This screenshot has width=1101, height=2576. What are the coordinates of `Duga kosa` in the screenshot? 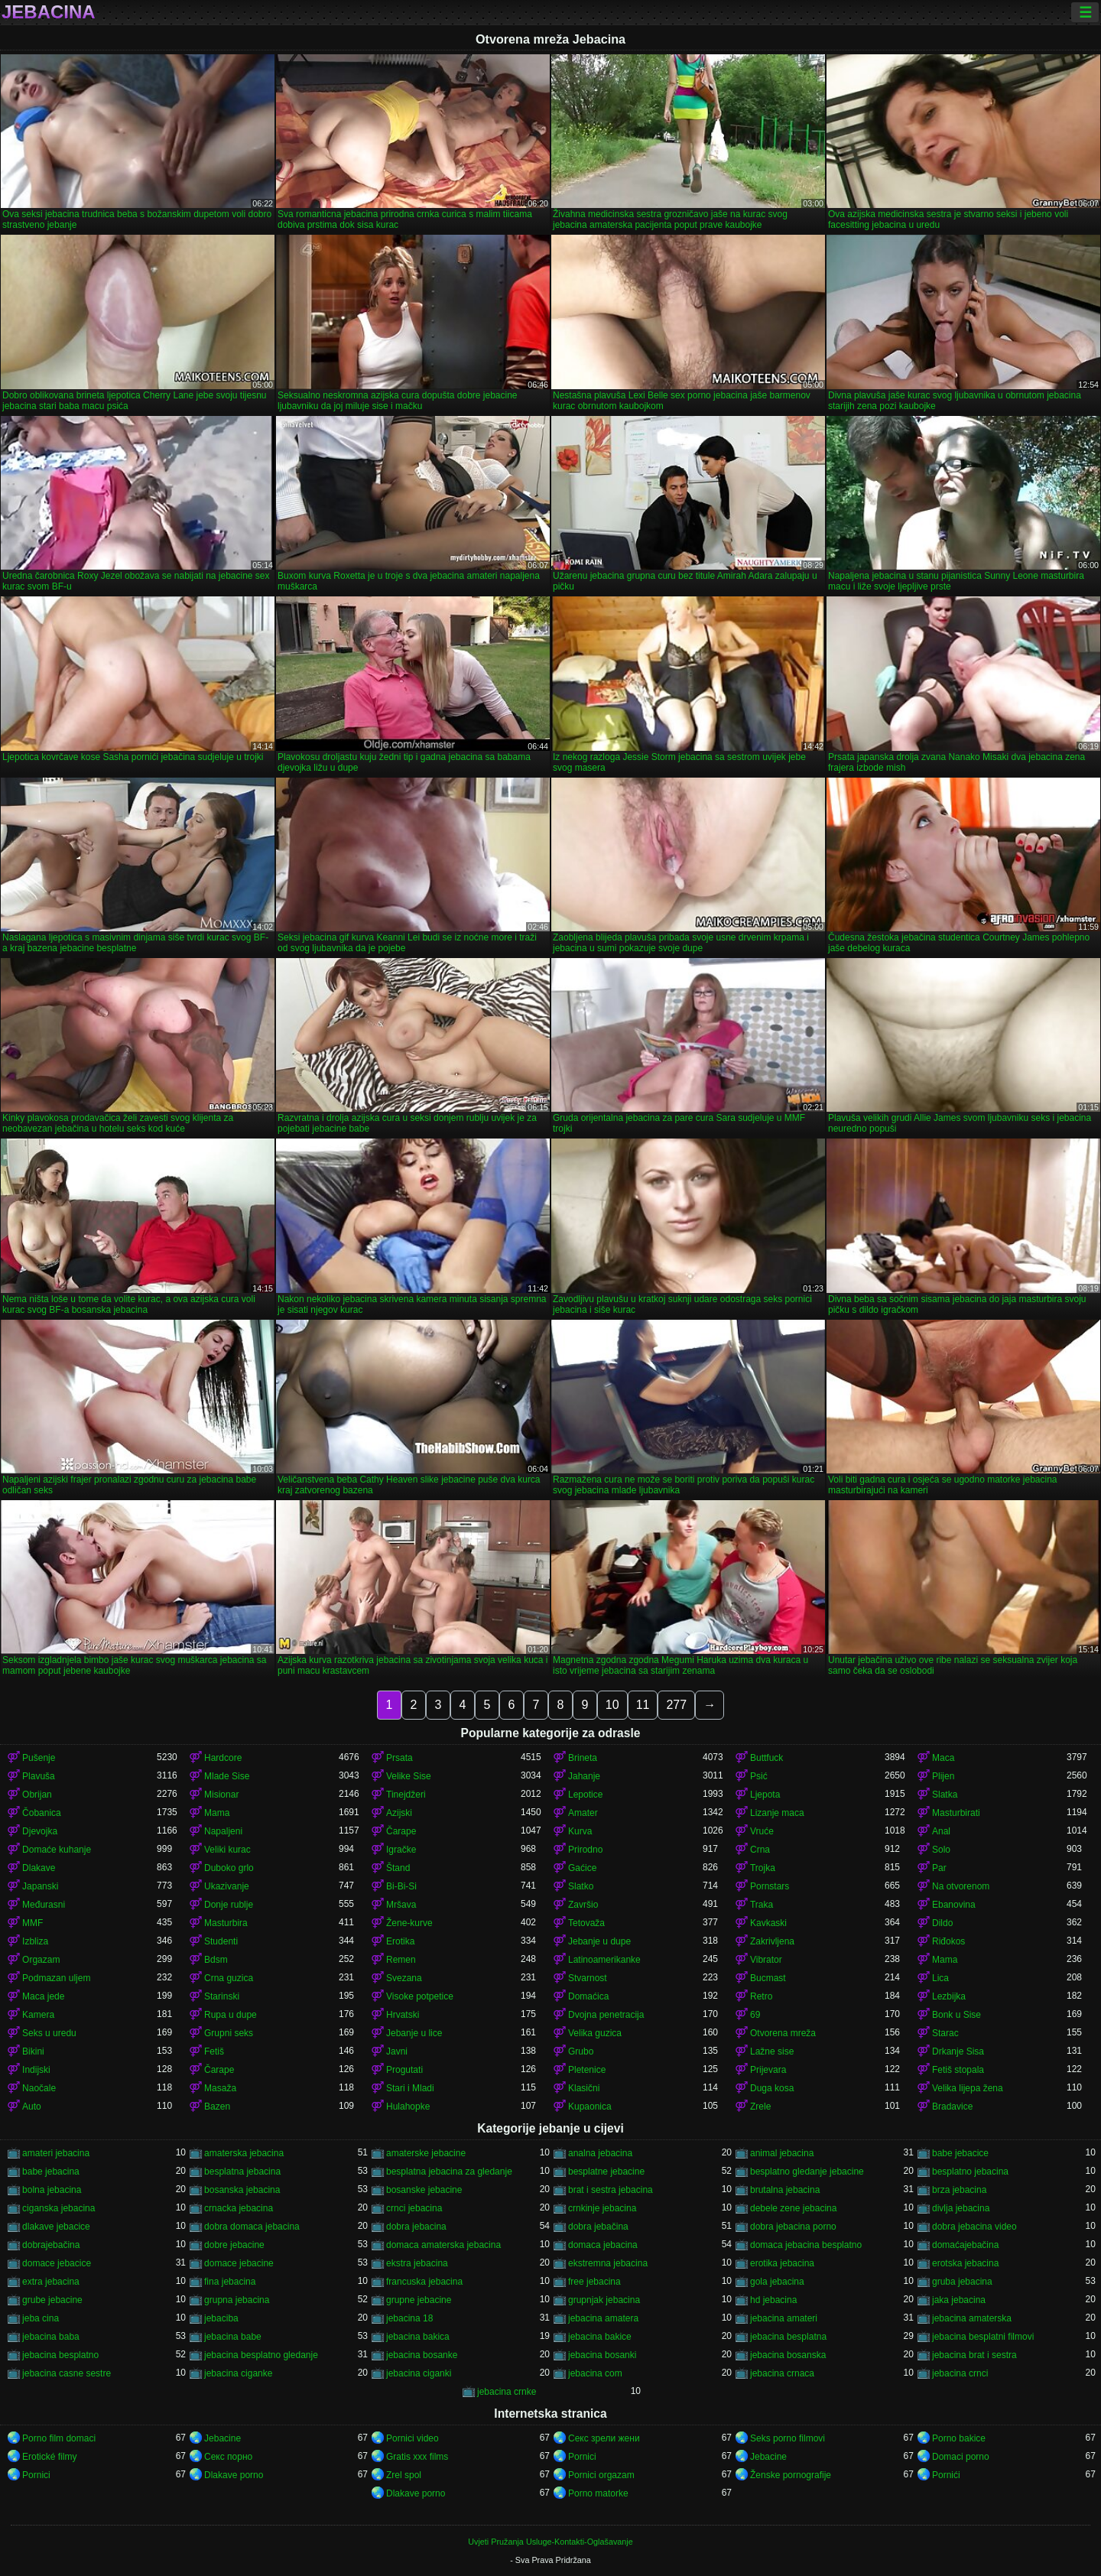 It's located at (772, 2088).